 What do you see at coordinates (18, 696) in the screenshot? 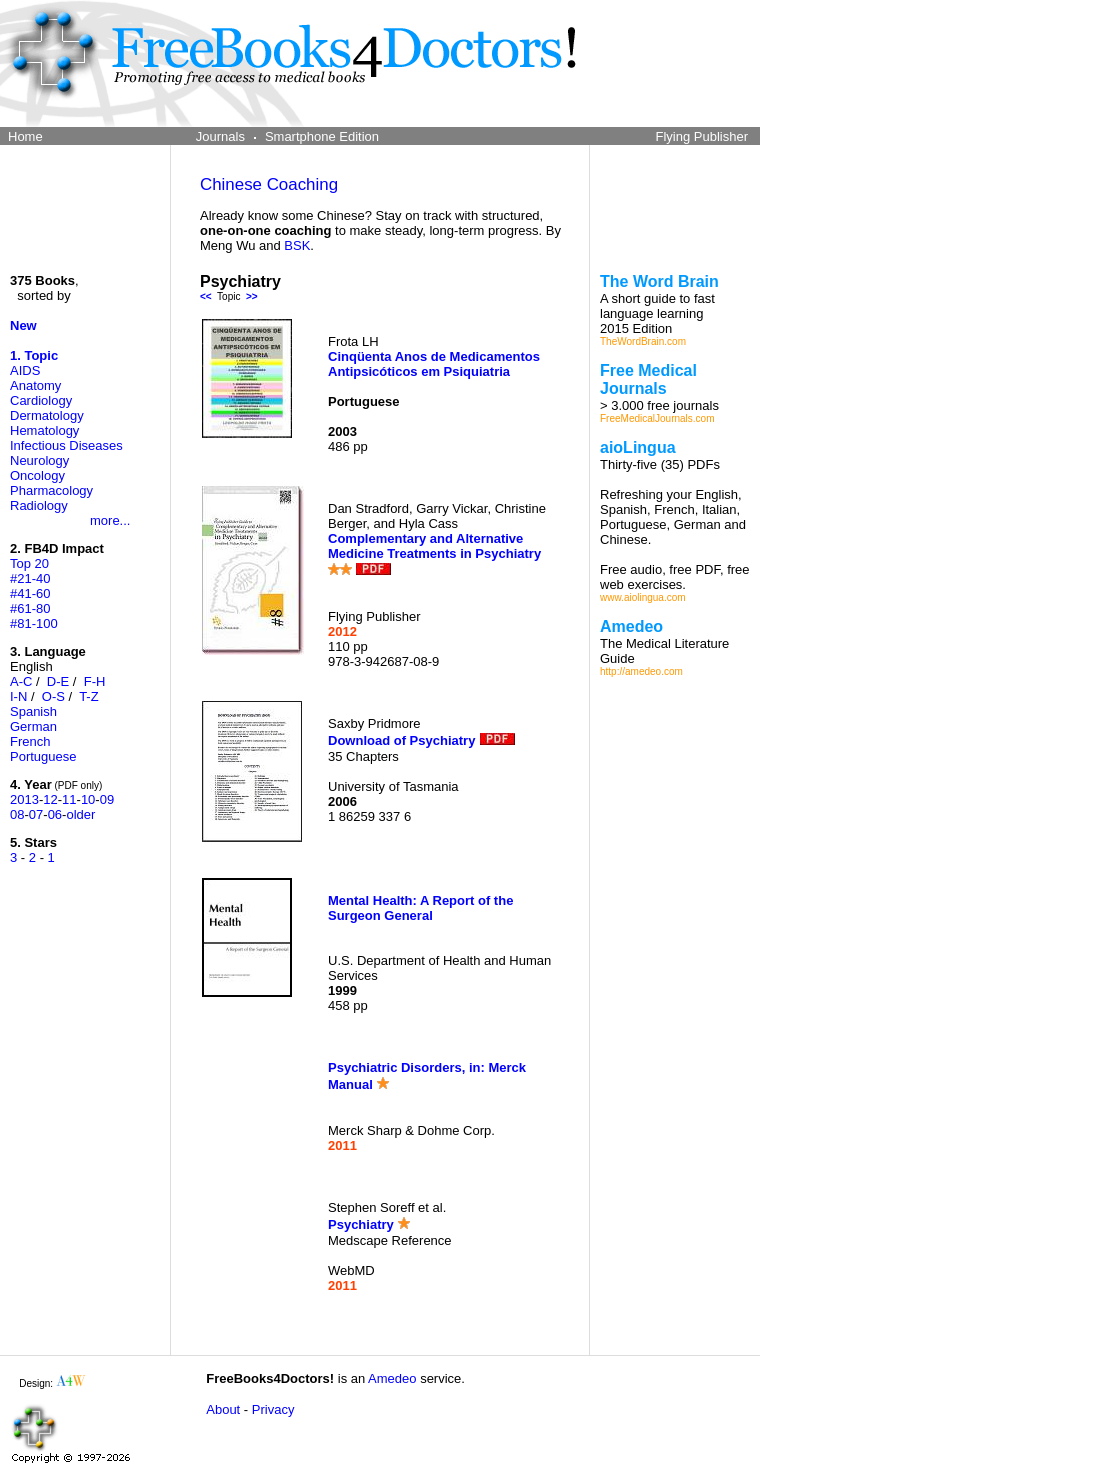
I see `I-N` at bounding box center [18, 696].